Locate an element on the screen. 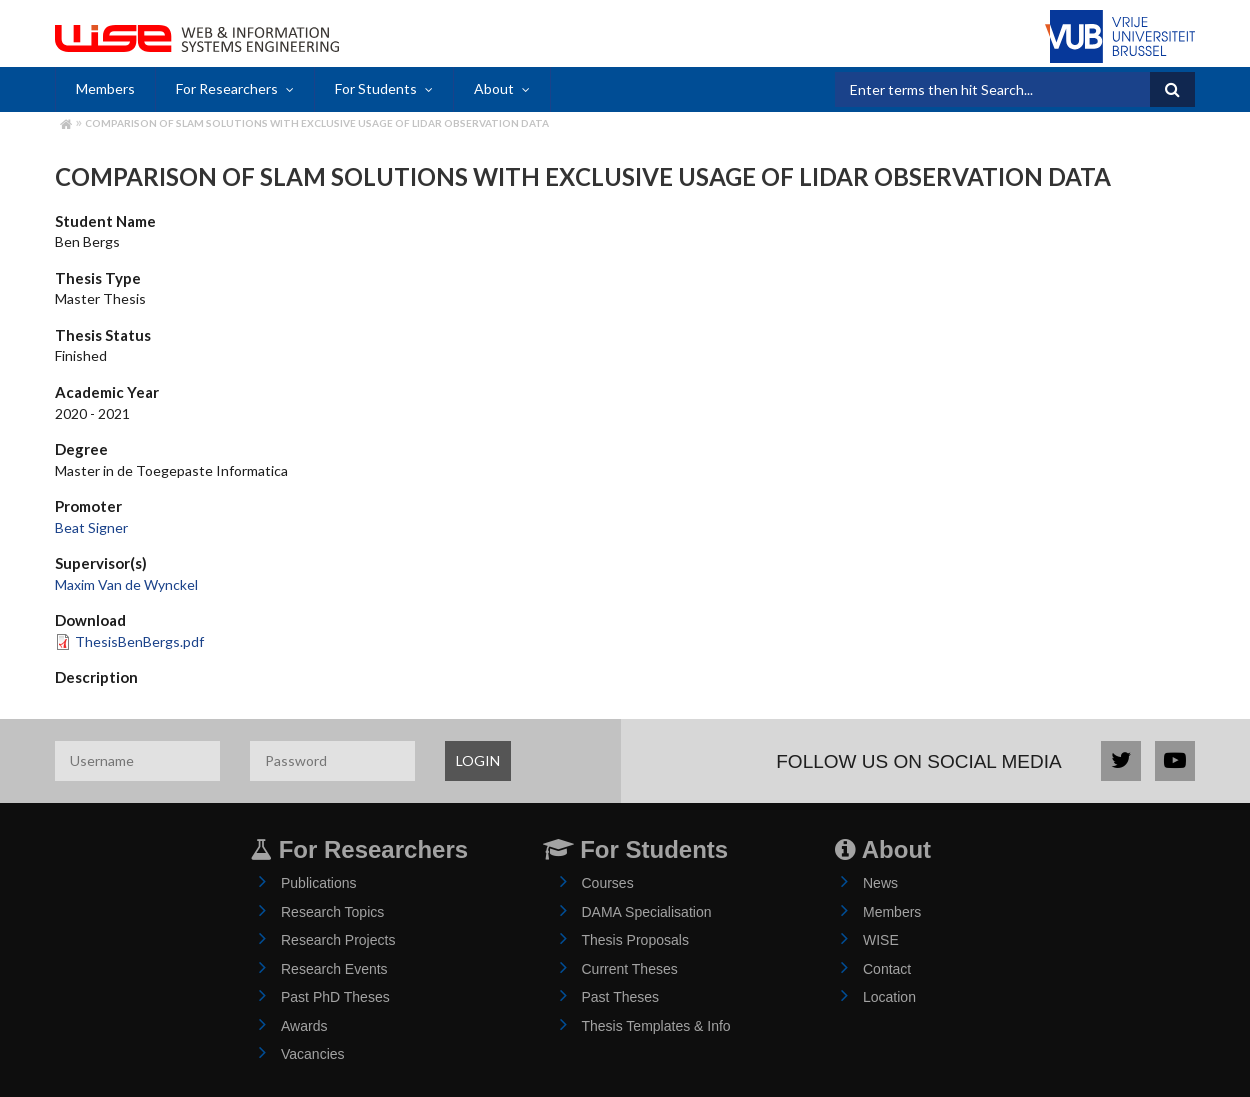 The width and height of the screenshot is (1250, 1097). Location is located at coordinates (889, 997).